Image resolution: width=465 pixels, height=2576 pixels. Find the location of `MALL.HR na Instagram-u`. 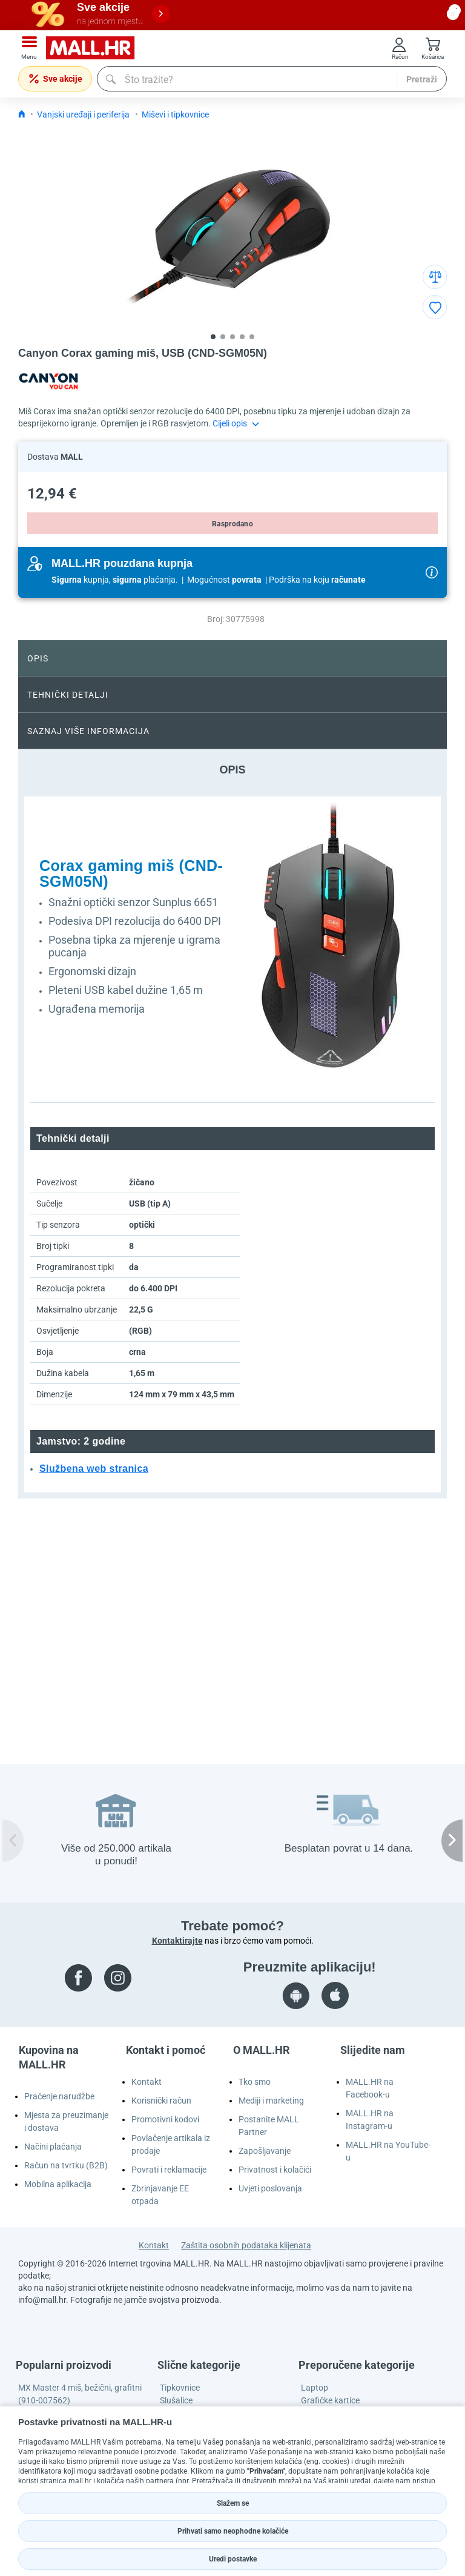

MALL.HR na Instagram-u is located at coordinates (370, 2119).